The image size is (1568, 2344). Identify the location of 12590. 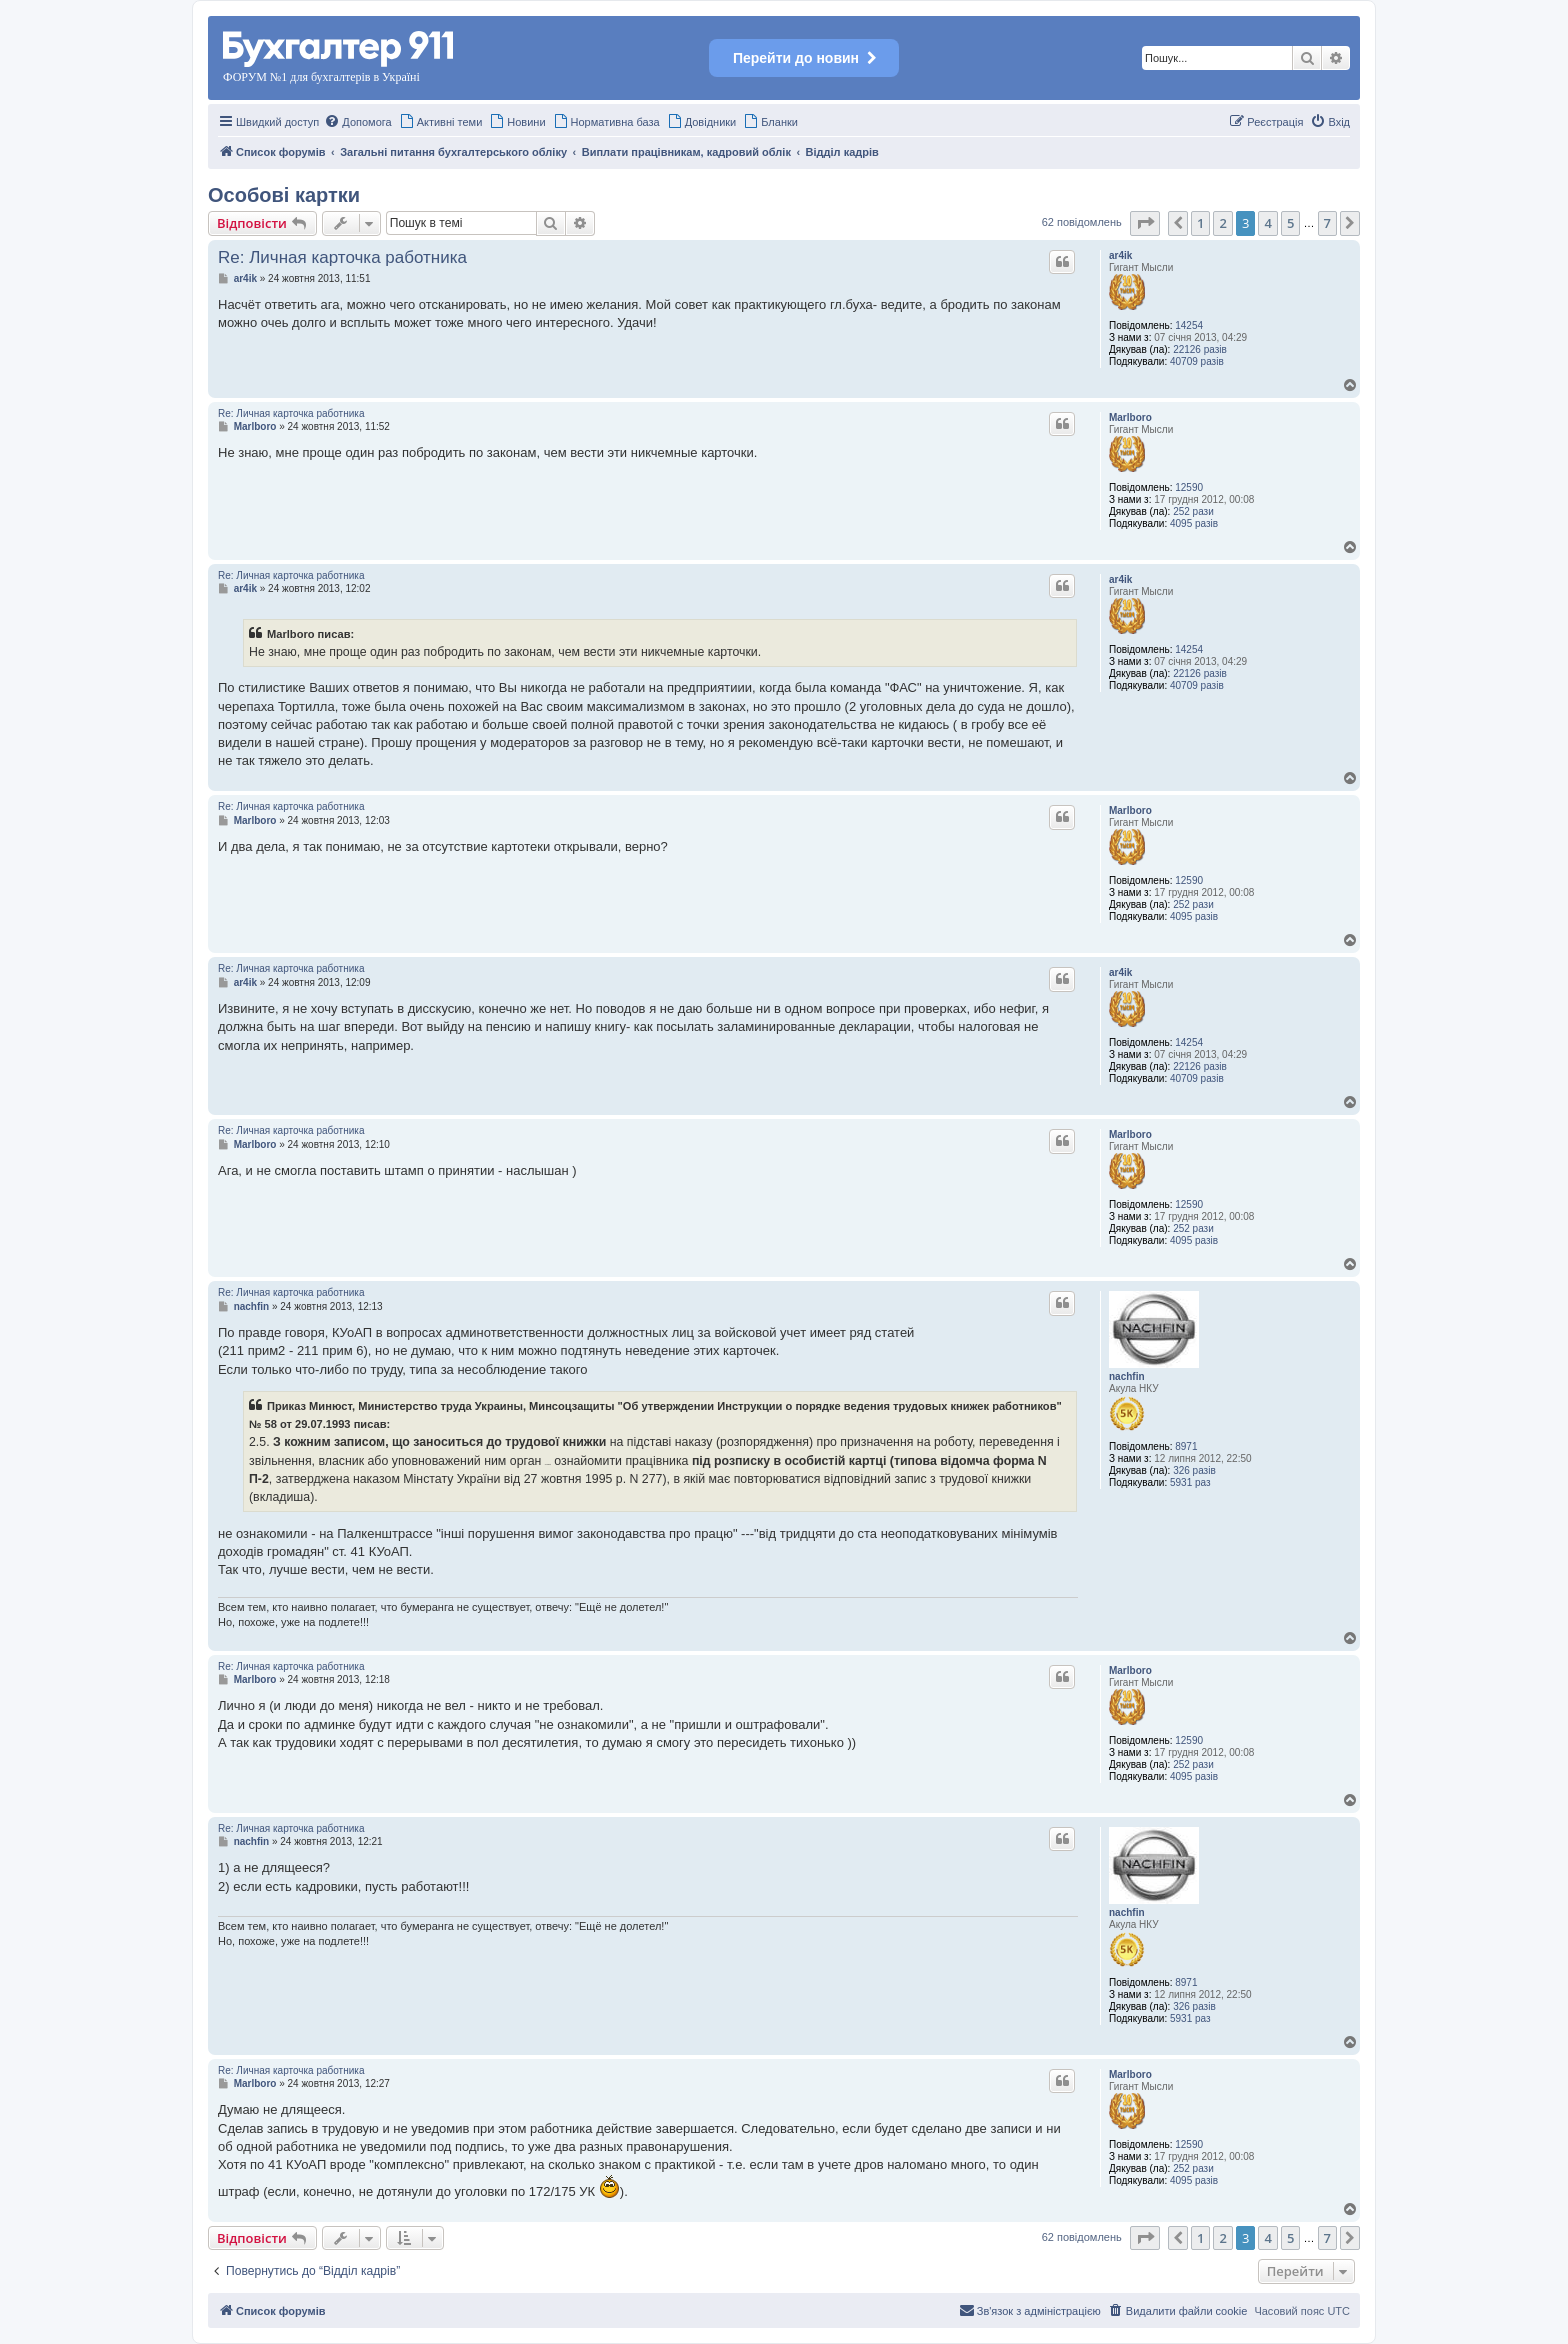
(1189, 487).